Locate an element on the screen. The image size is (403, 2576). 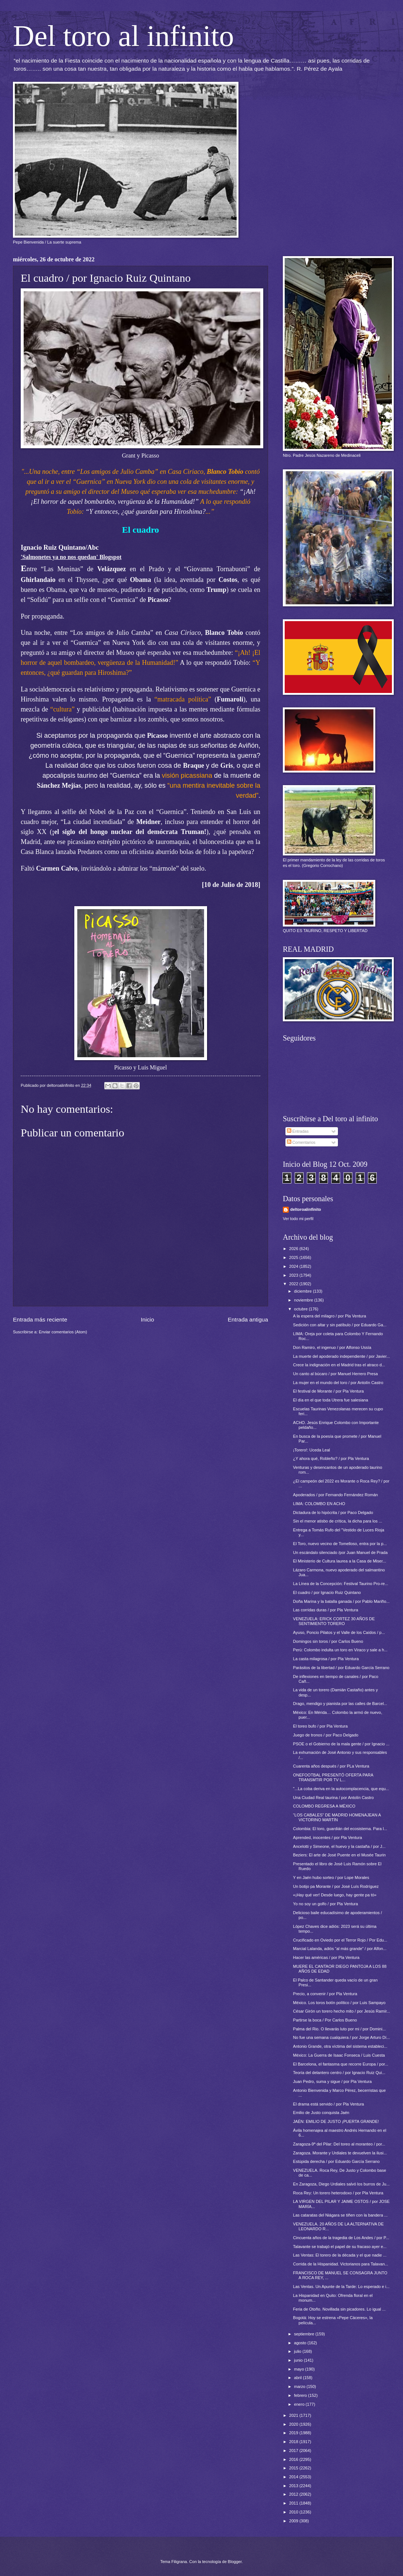
Antonio Grande, otra víctima del sistema estableci... is located at coordinates (340, 2046).